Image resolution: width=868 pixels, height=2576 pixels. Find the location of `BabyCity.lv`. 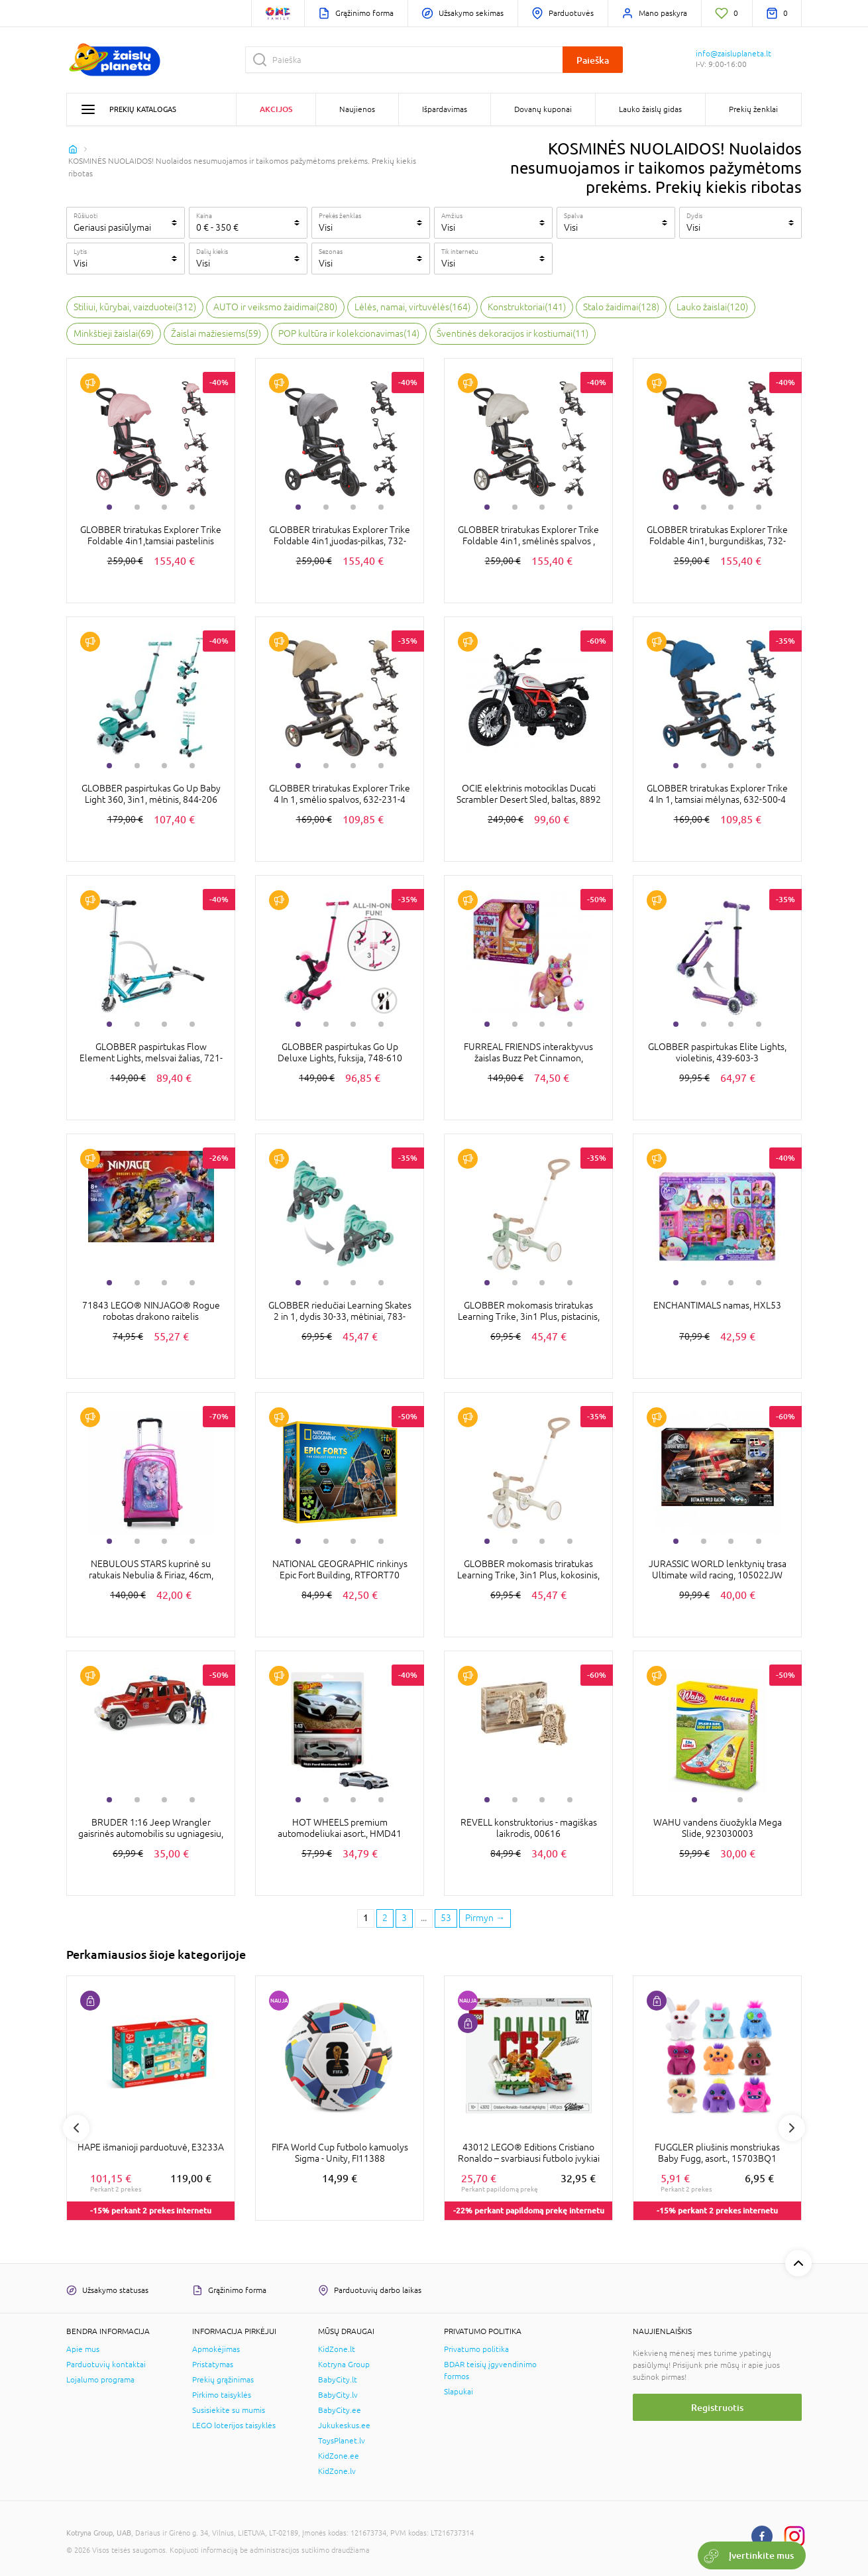

BabyCity.lv is located at coordinates (338, 2395).